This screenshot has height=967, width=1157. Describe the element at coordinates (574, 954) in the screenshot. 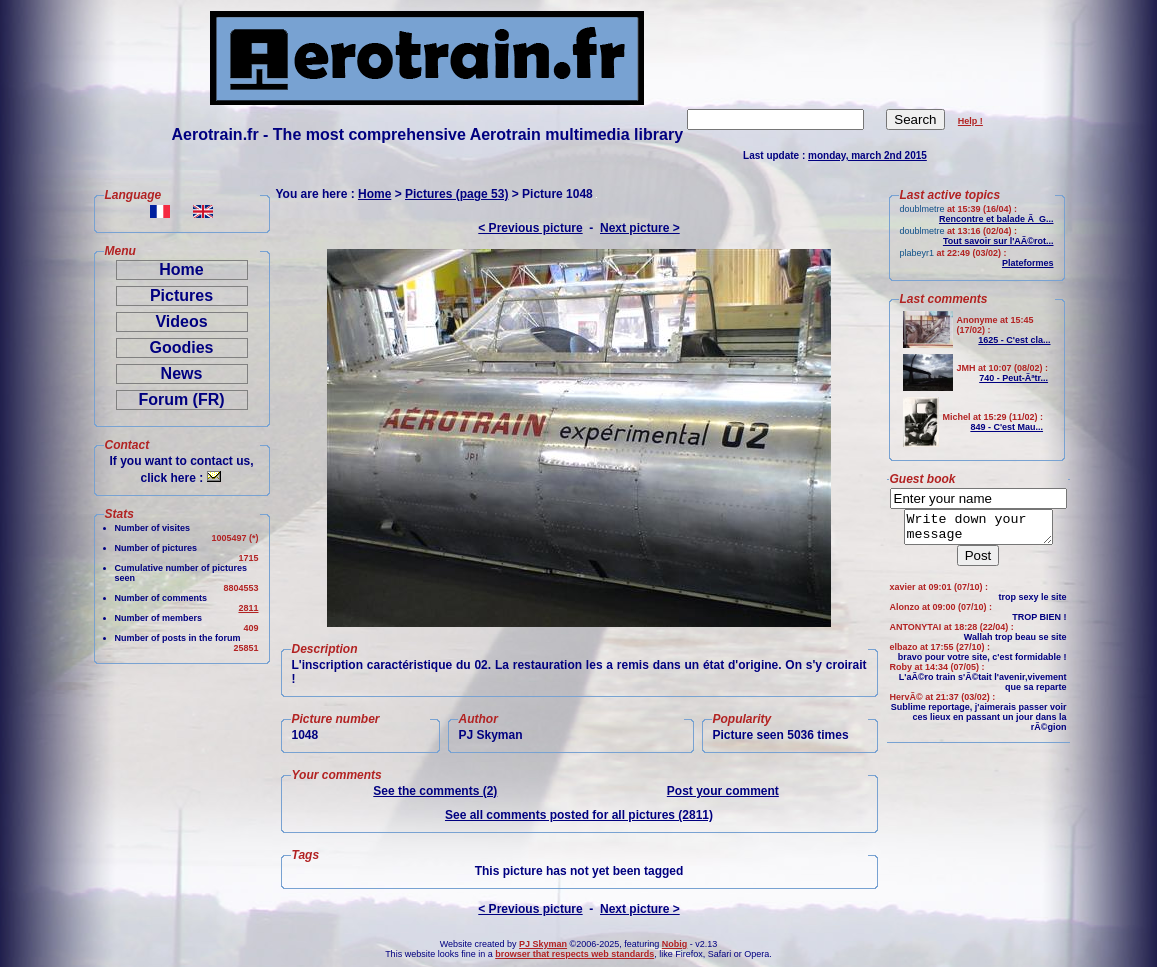

I see `browser that respects web standards` at that location.